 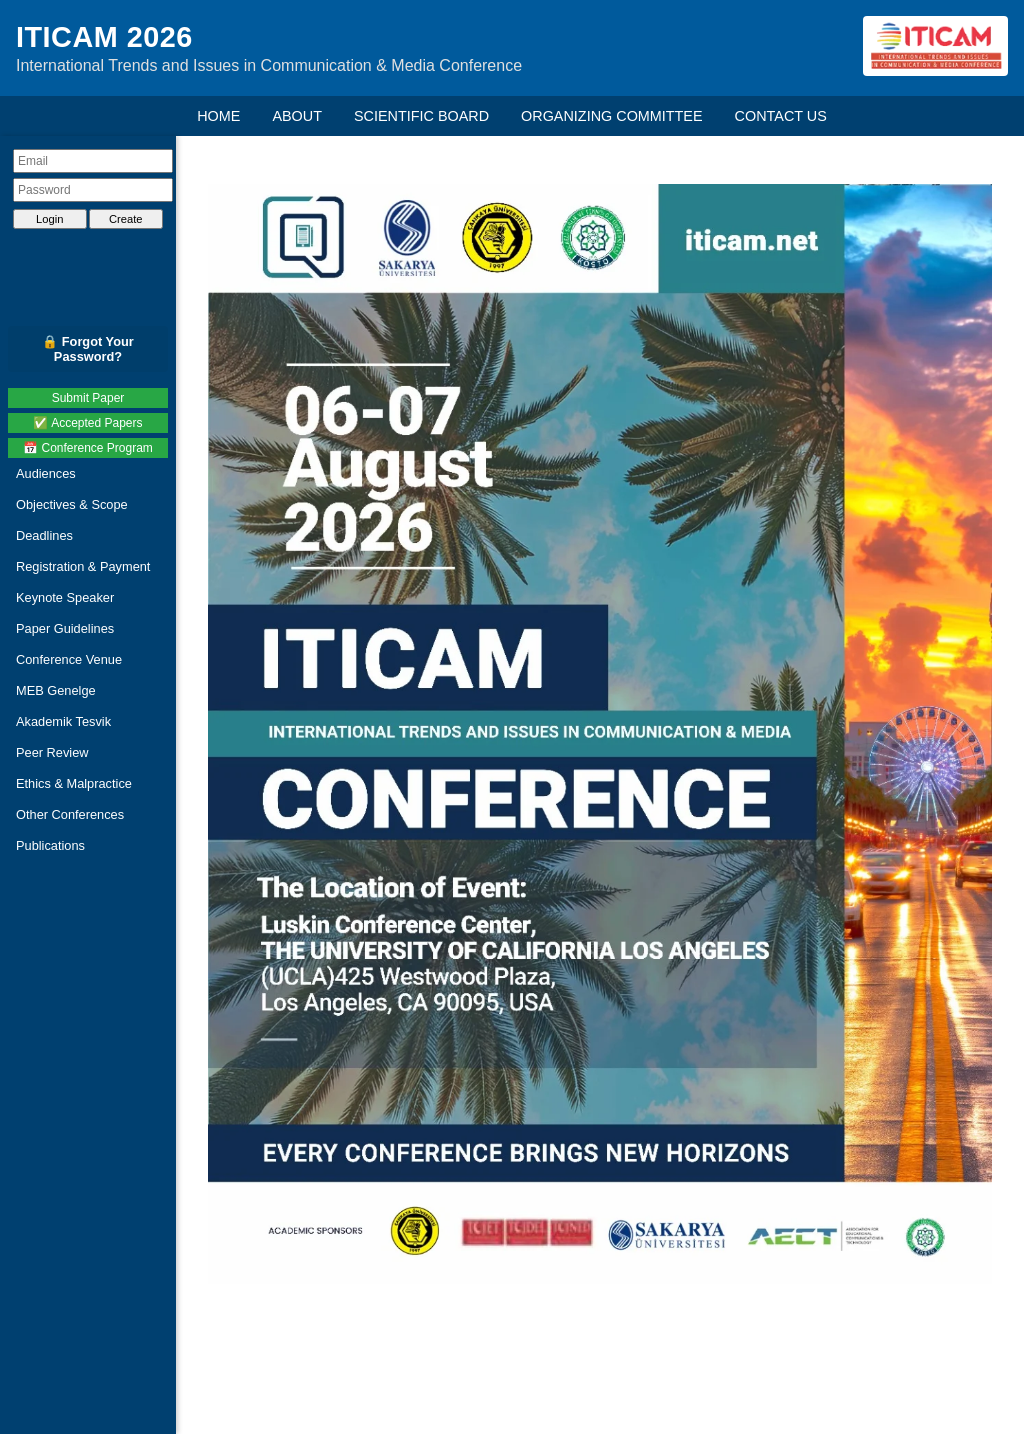 I want to click on Conference Venue, so click(x=69, y=659).